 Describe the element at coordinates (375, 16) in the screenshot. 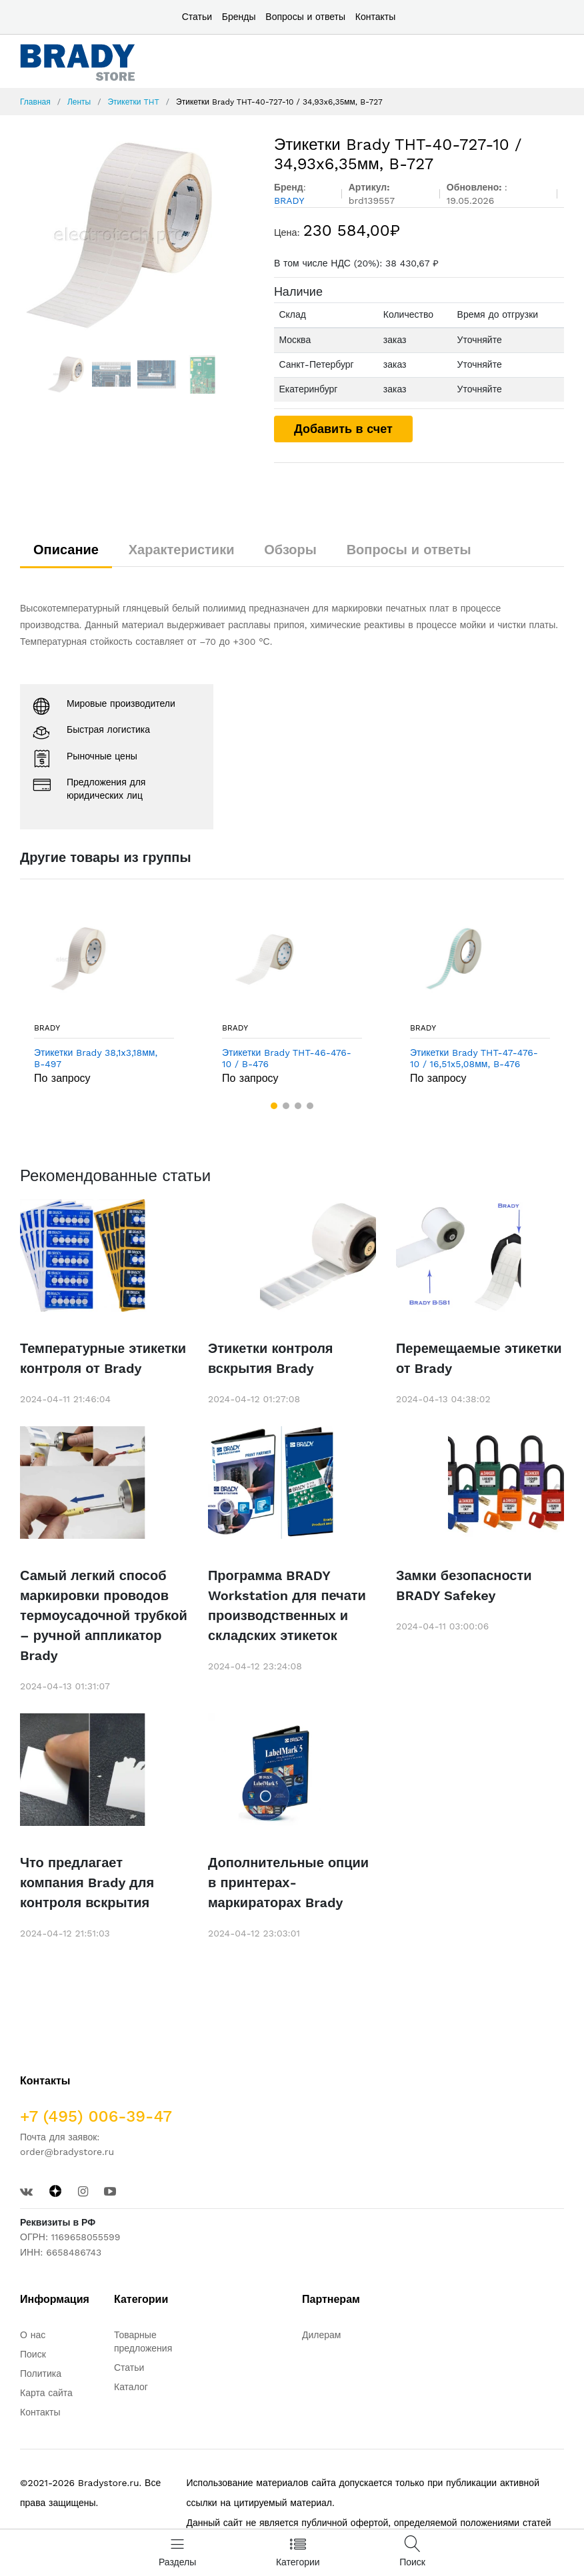

I see `Контакты` at that location.